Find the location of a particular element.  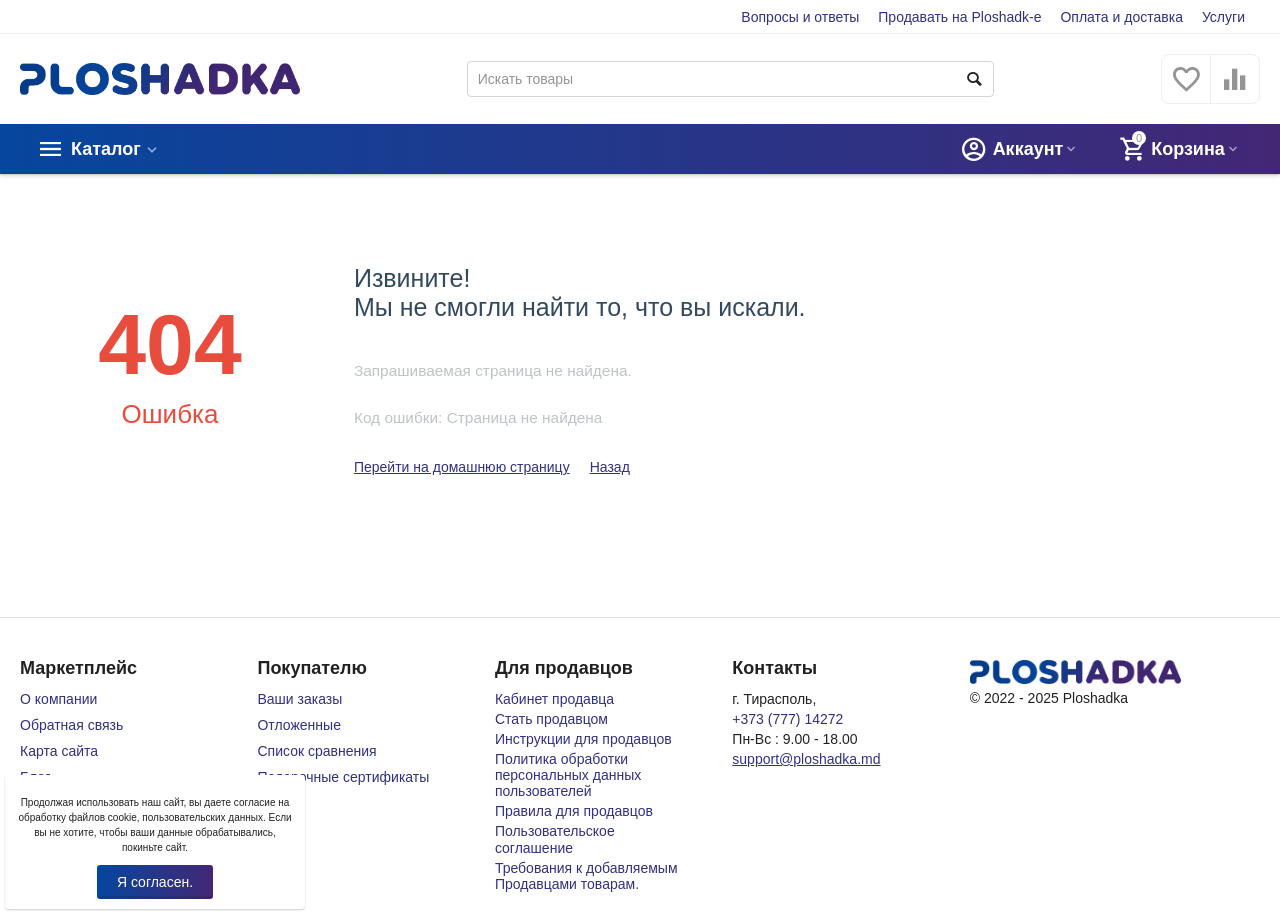

Отложенные is located at coordinates (298, 725).